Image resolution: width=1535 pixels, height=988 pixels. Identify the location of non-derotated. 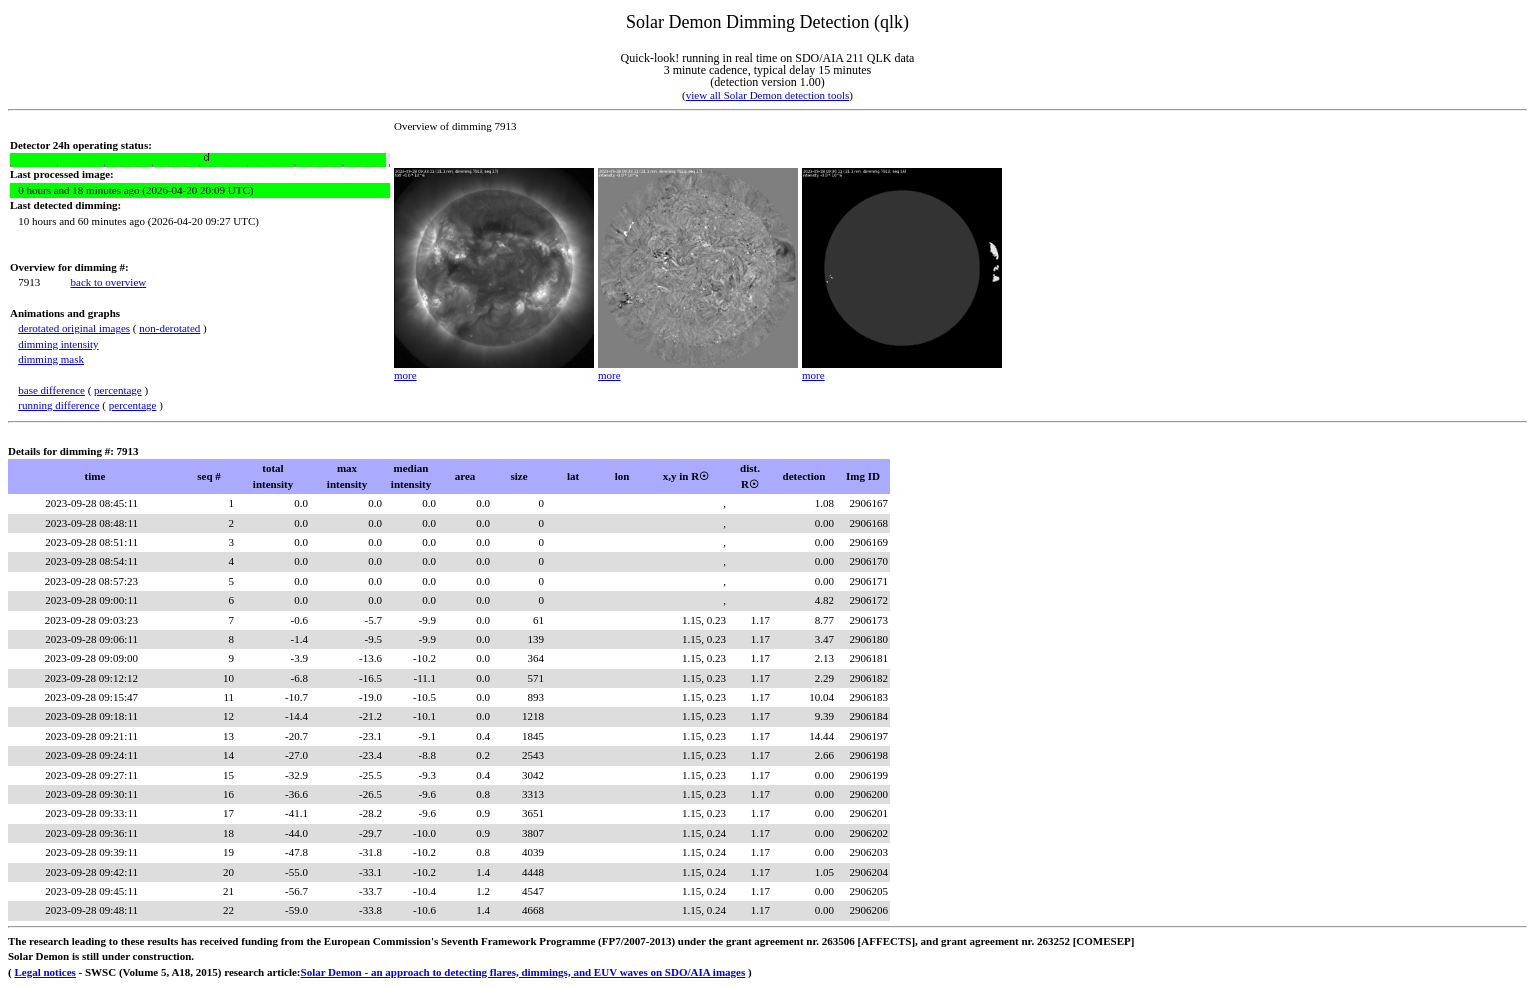
(169, 328).